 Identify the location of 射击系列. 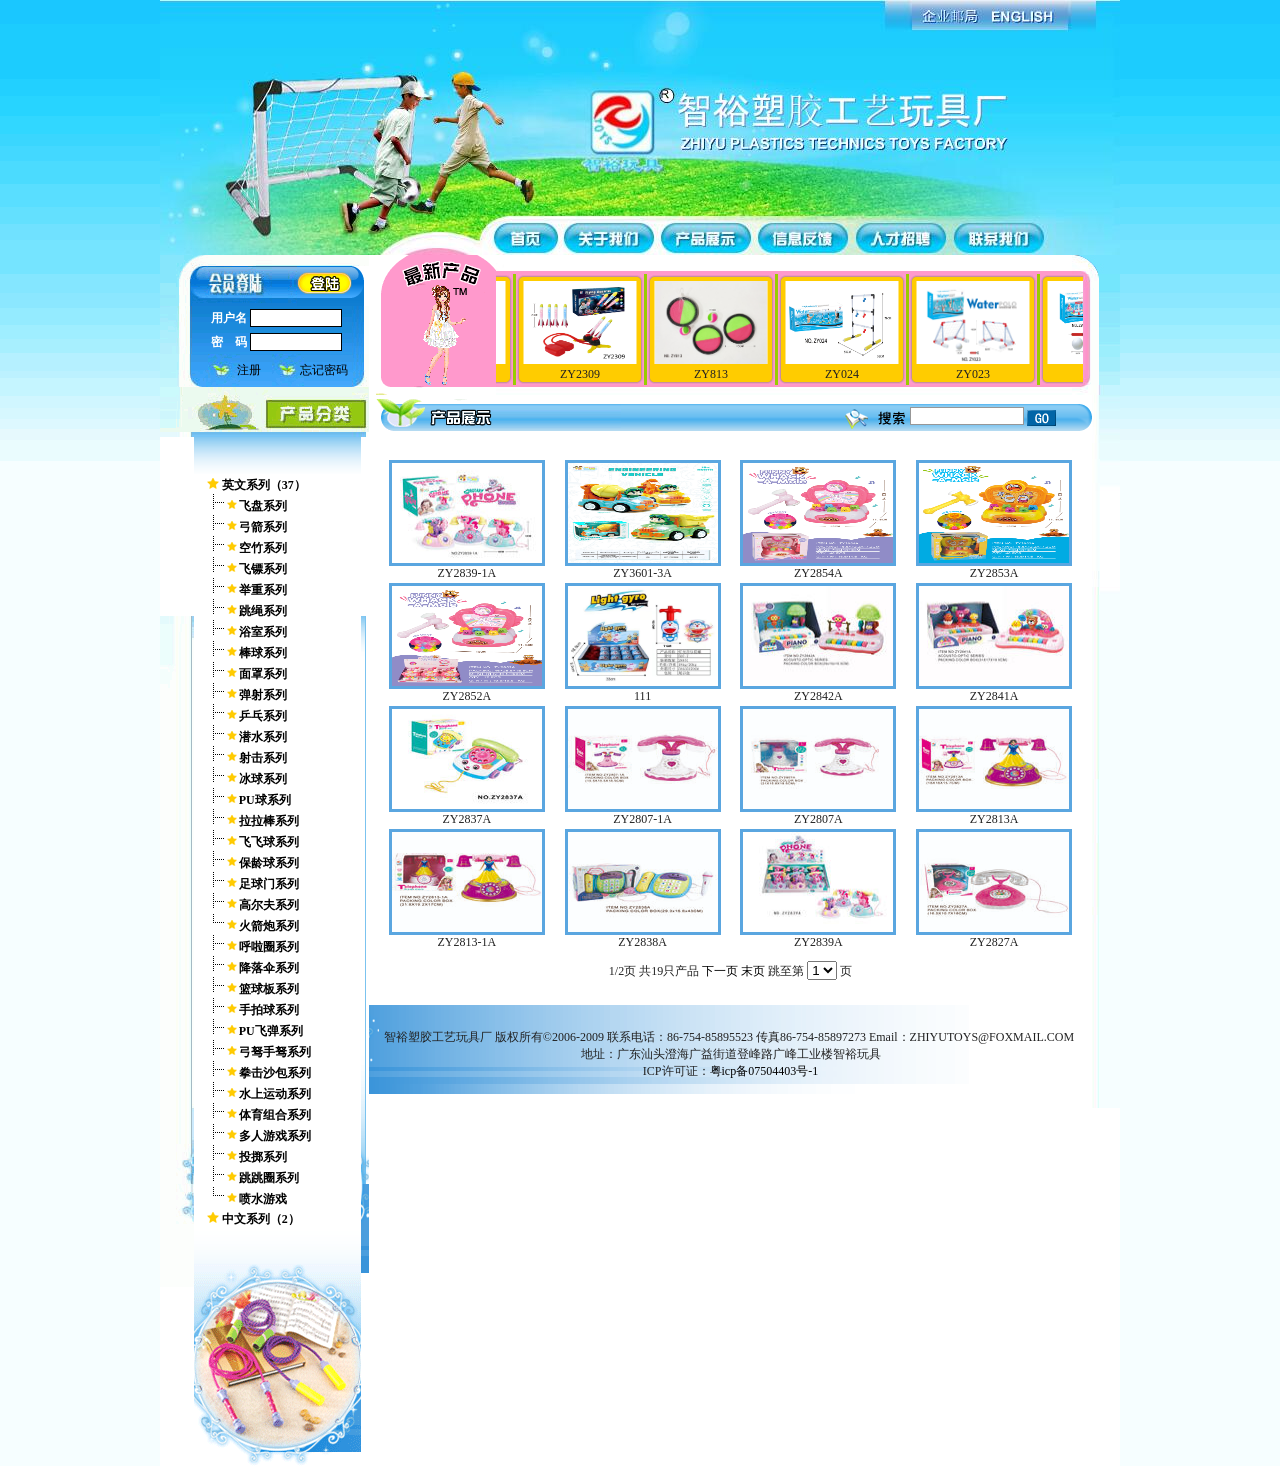
(263, 758).